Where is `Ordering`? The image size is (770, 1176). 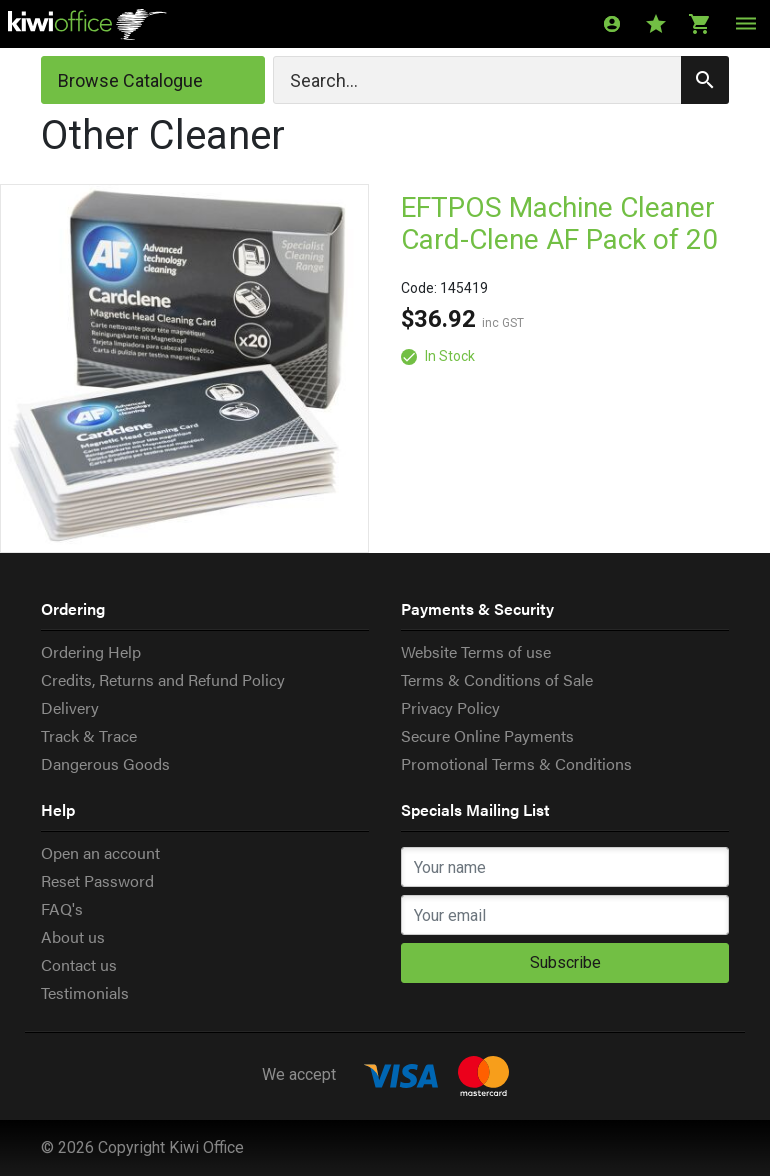
Ordering is located at coordinates (73, 608).